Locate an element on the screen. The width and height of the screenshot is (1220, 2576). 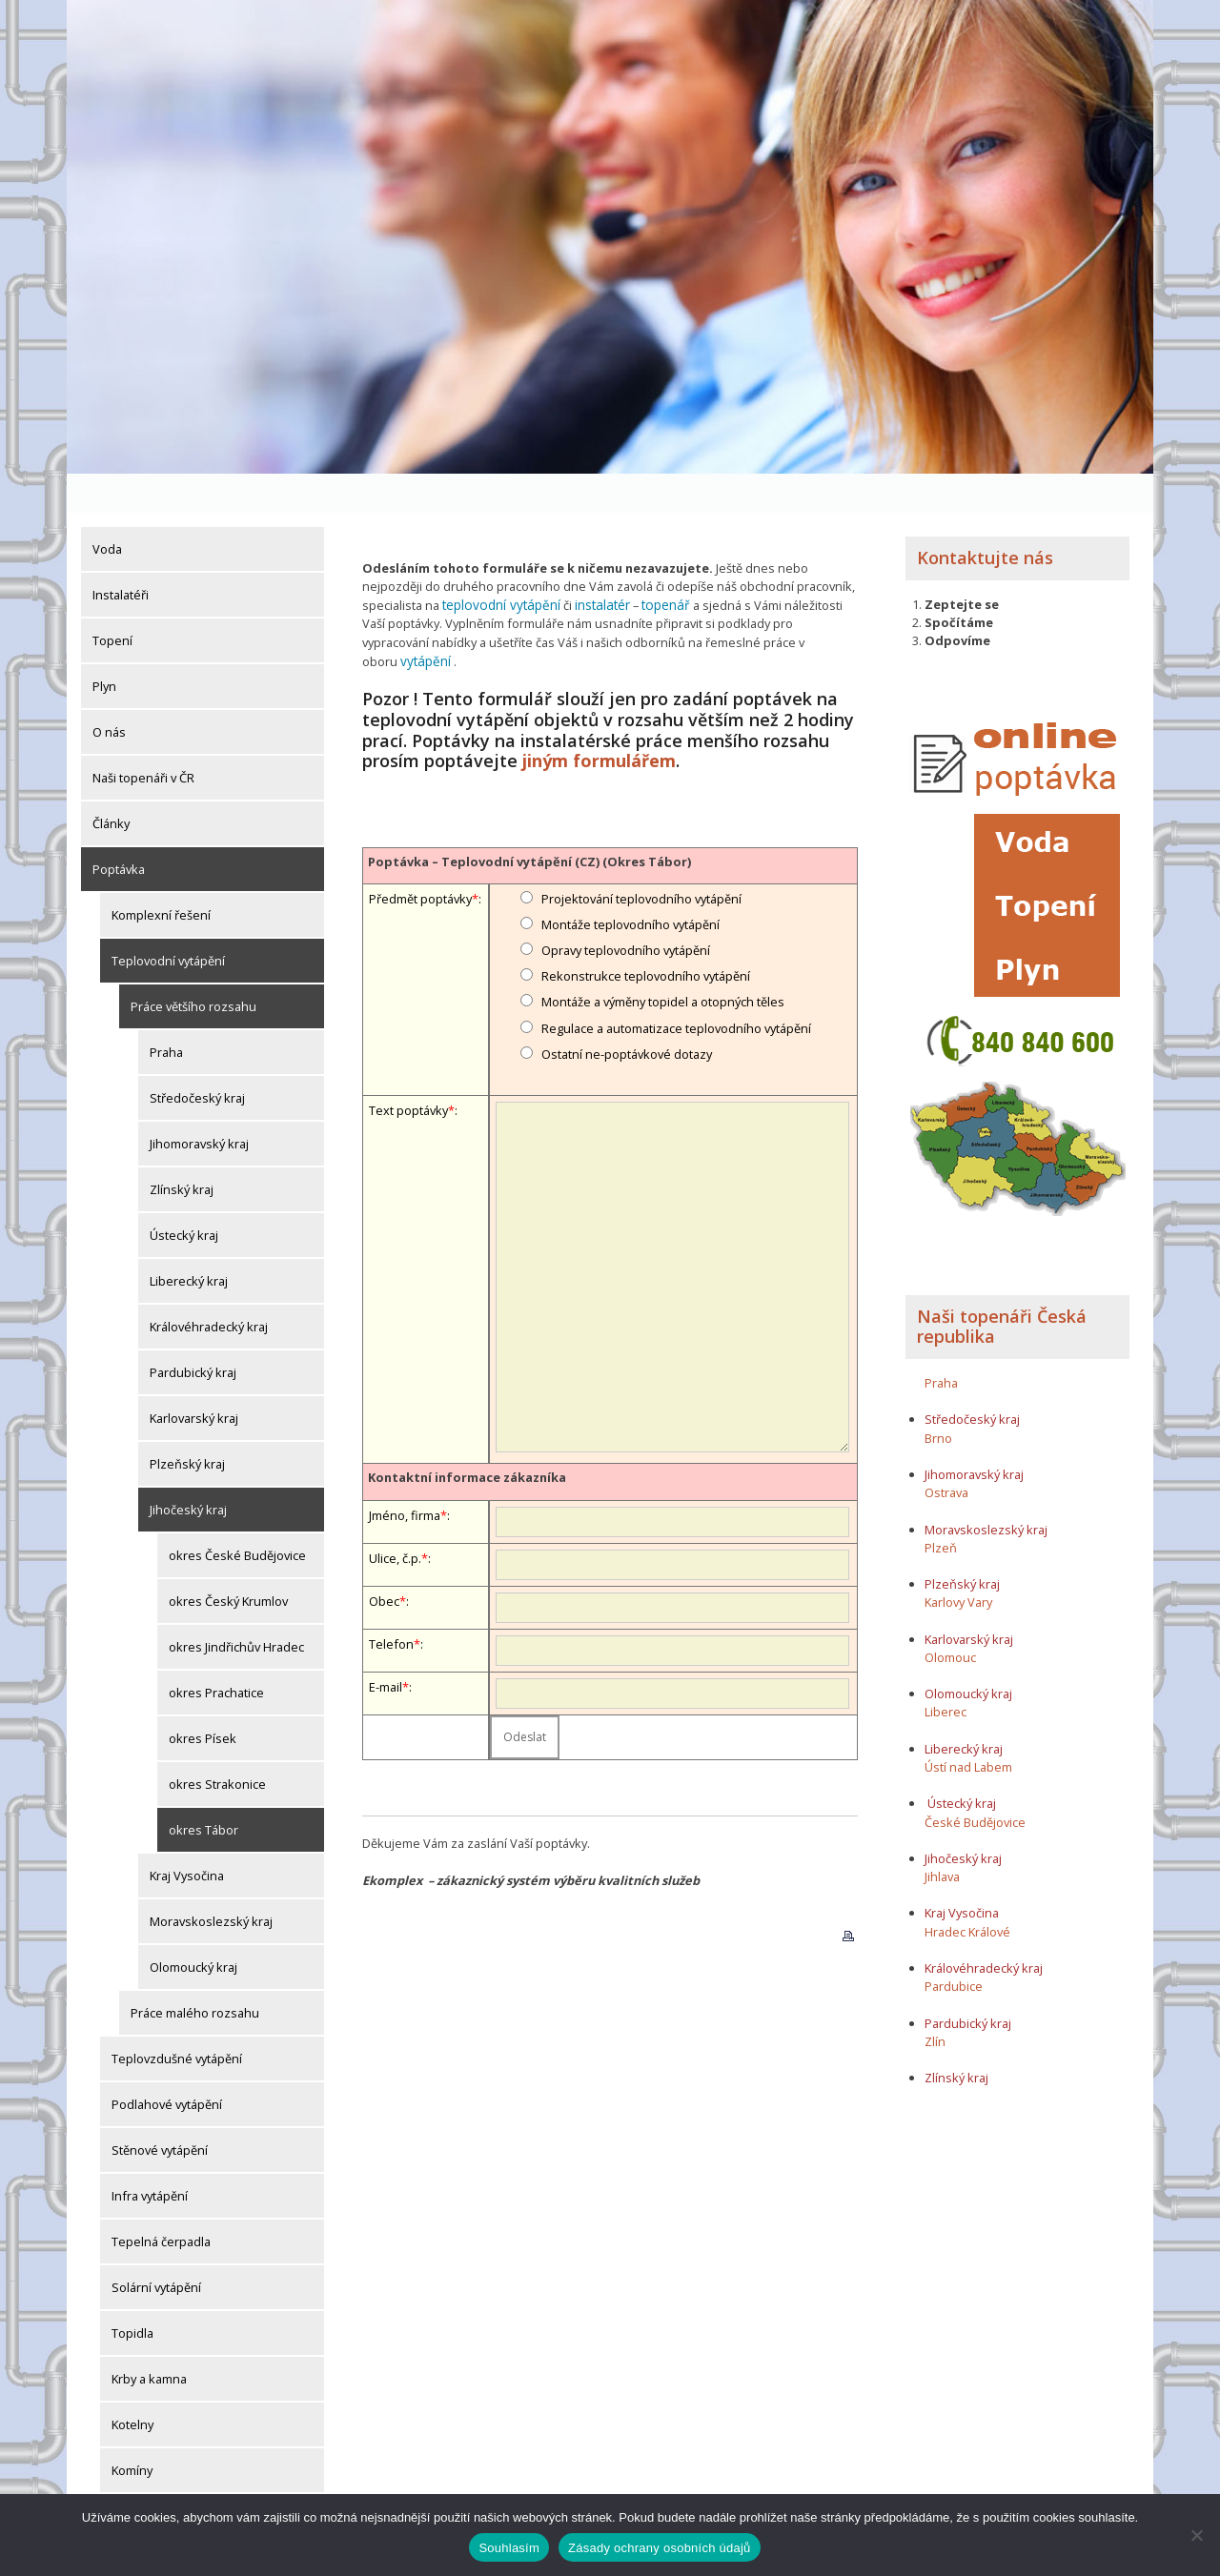
Práce malého rozsahu is located at coordinates (195, 1973).